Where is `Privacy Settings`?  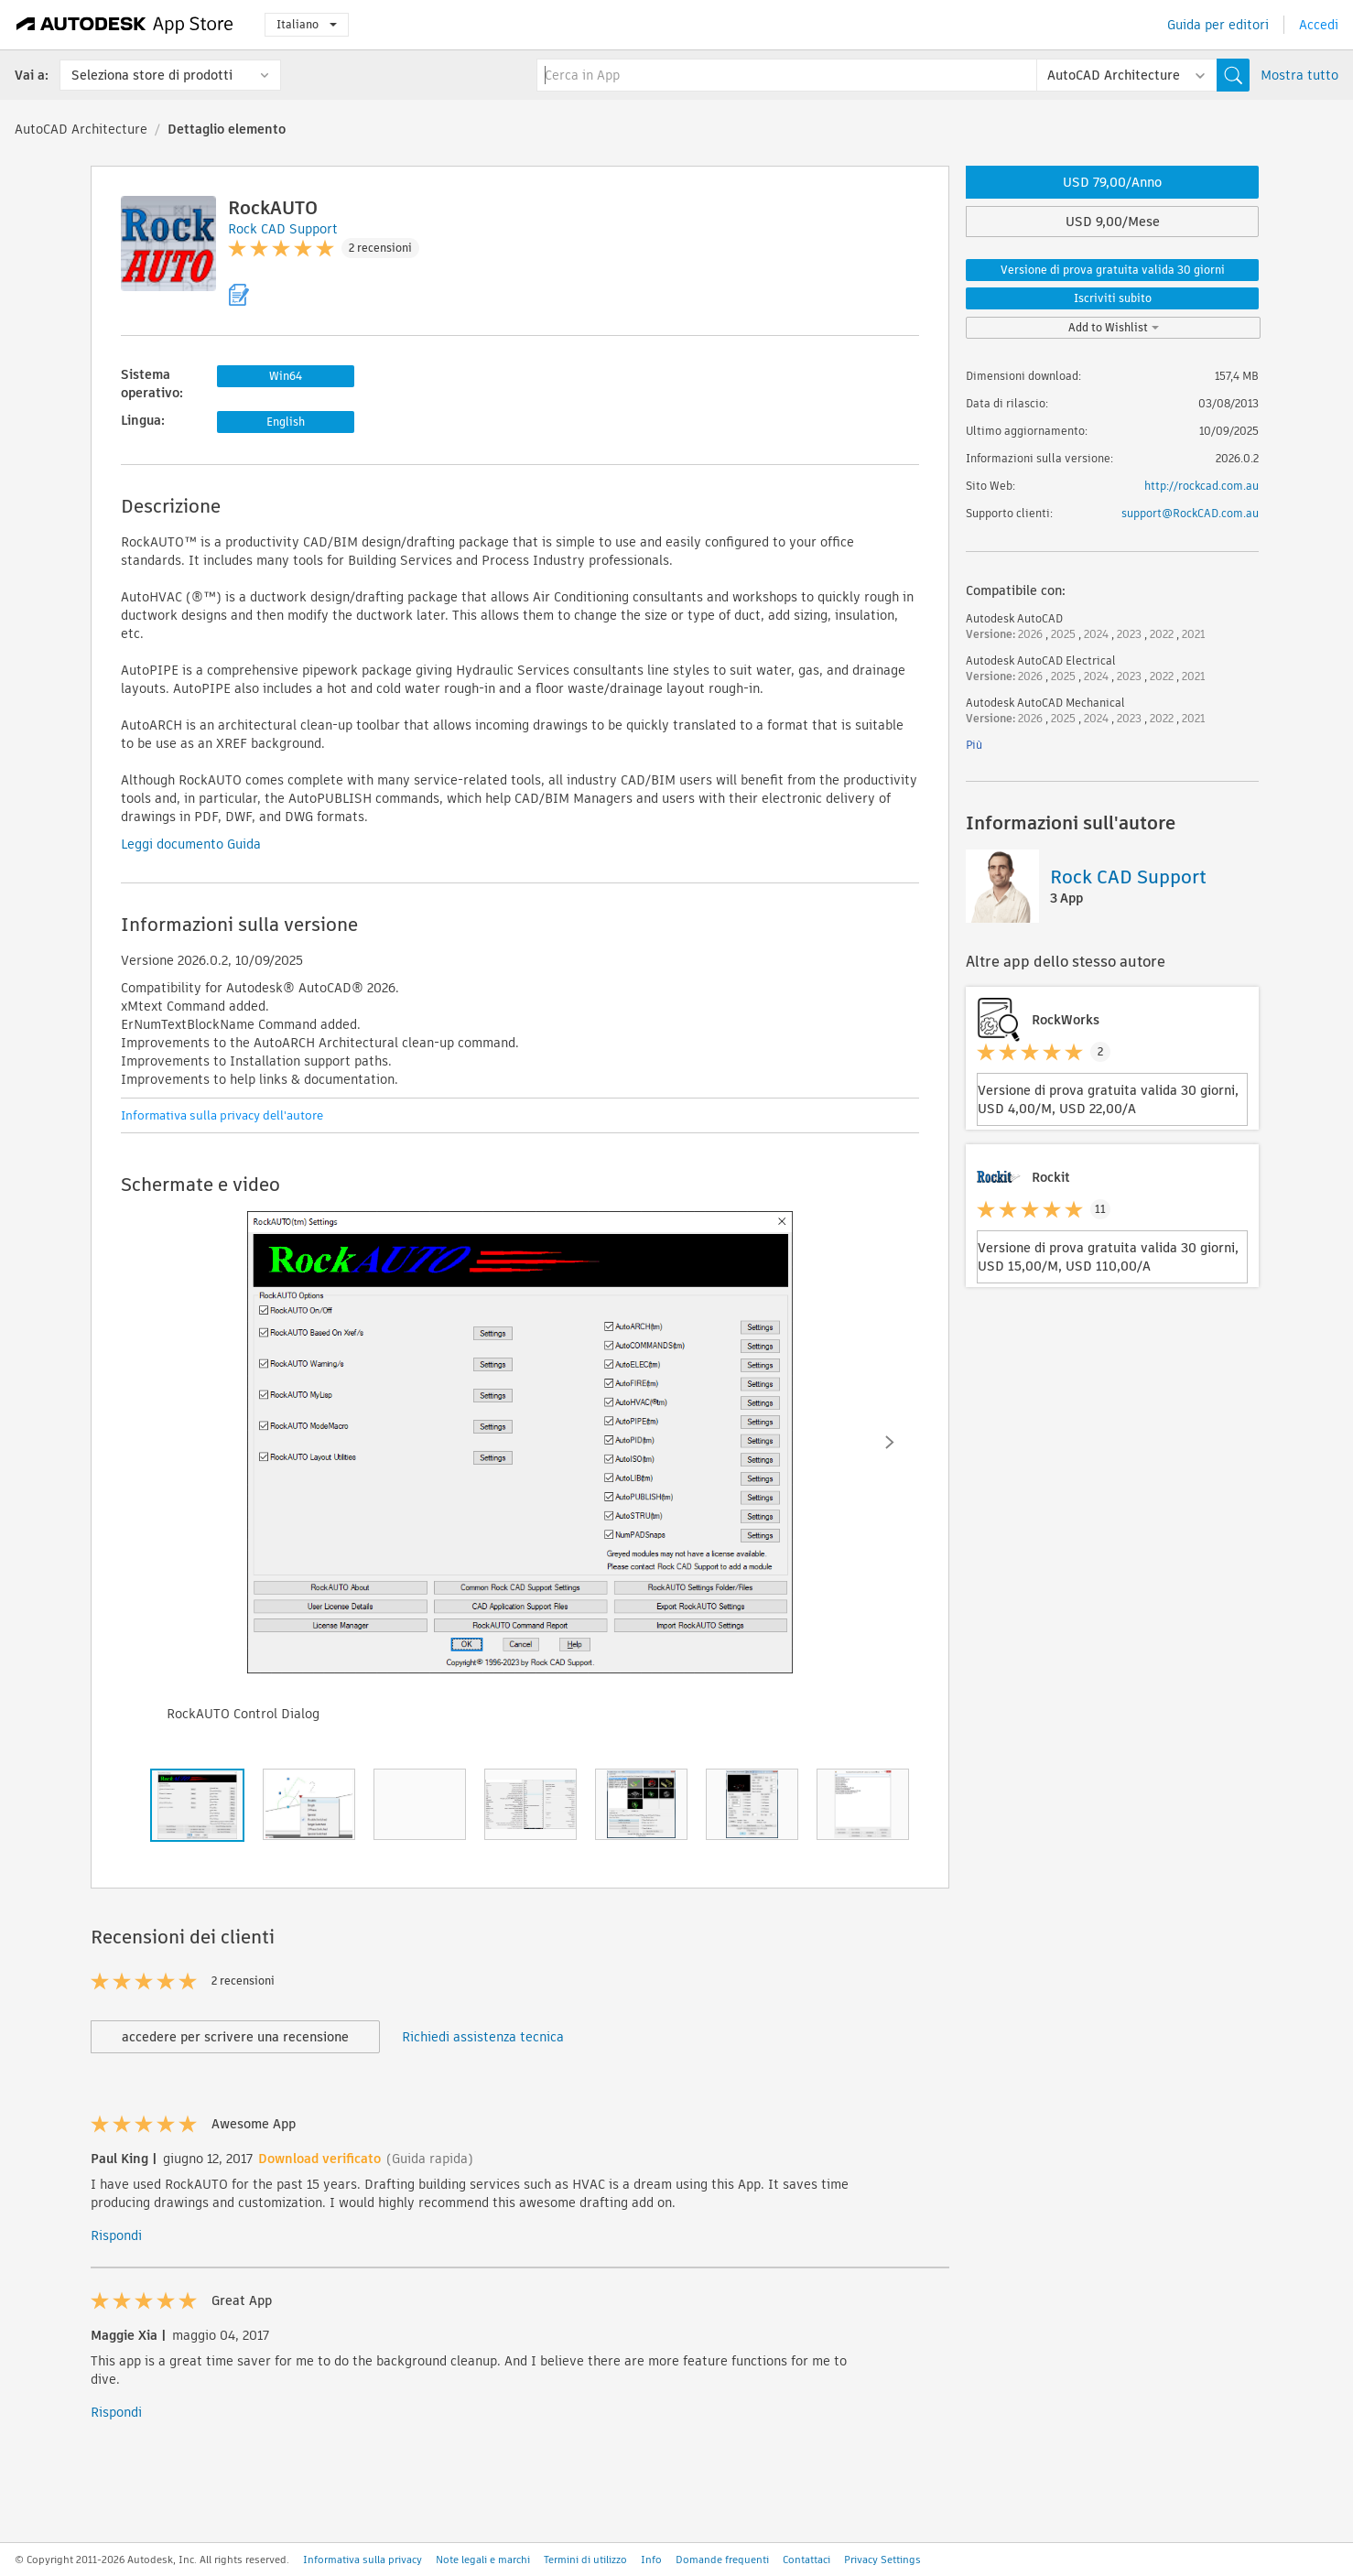
Privacy Settings is located at coordinates (882, 2559).